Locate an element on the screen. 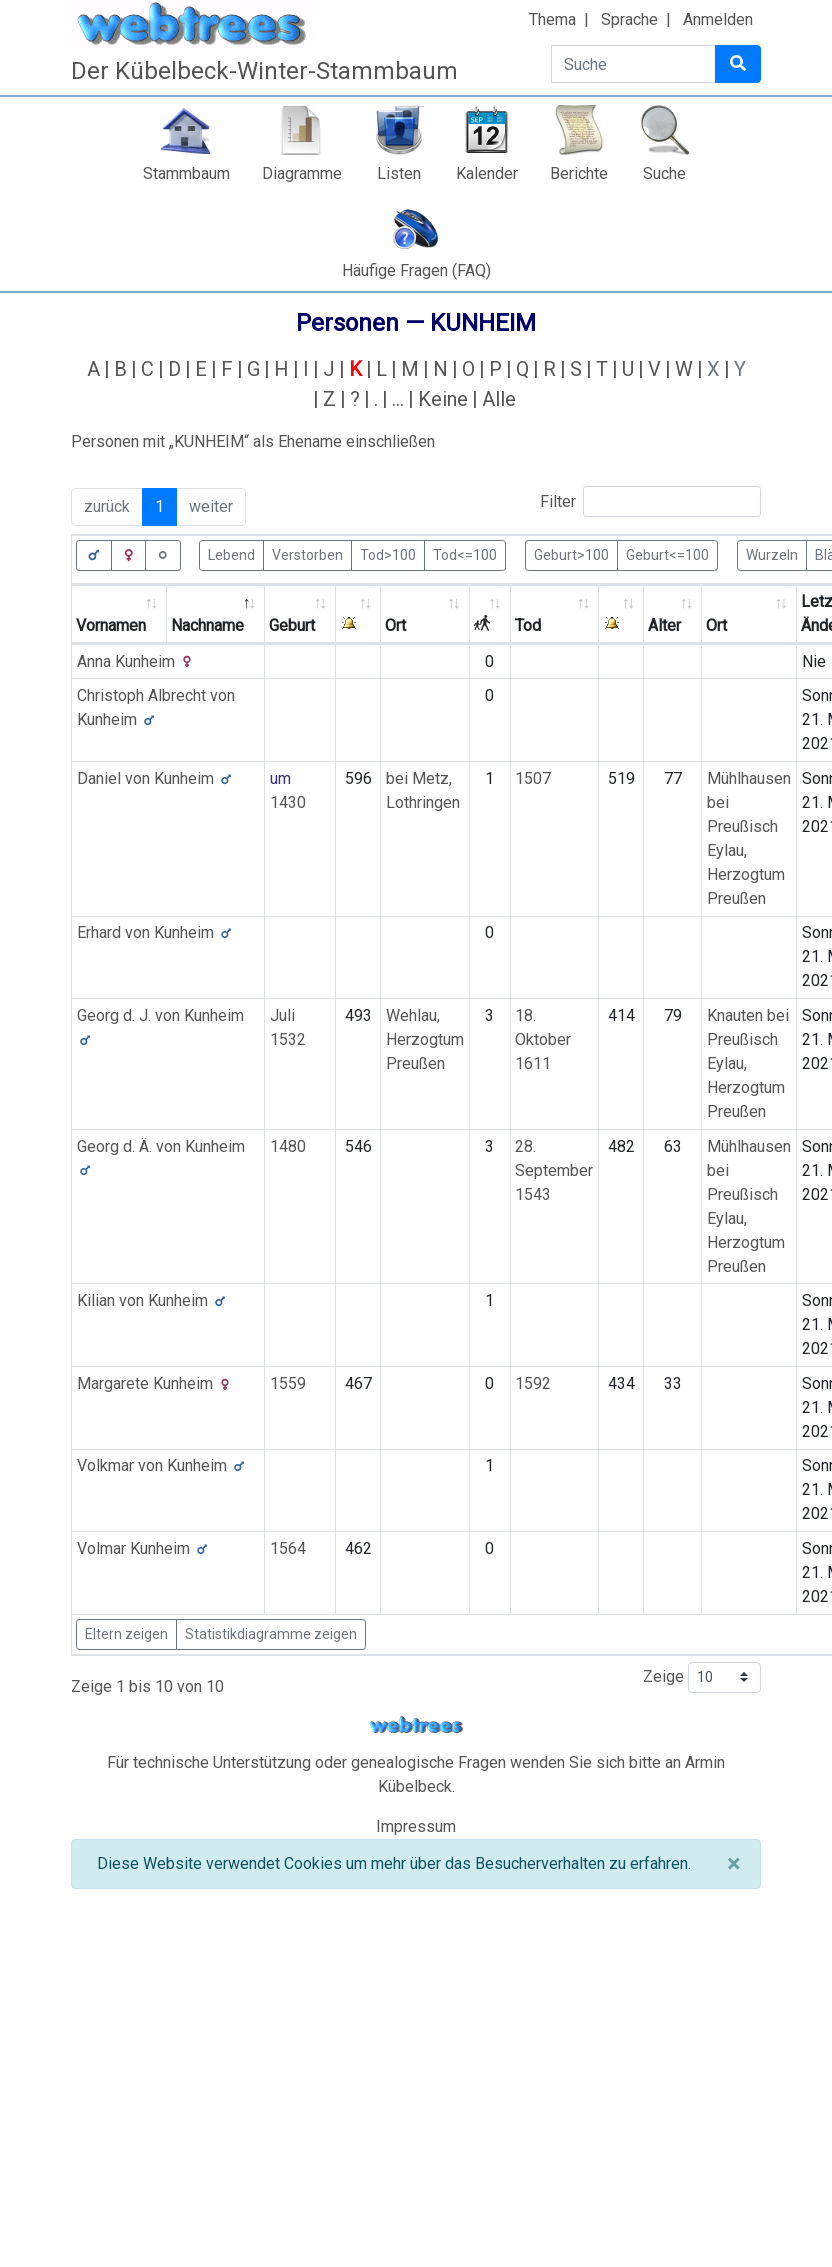  Statistikdiagramme zeigen is located at coordinates (271, 1634).